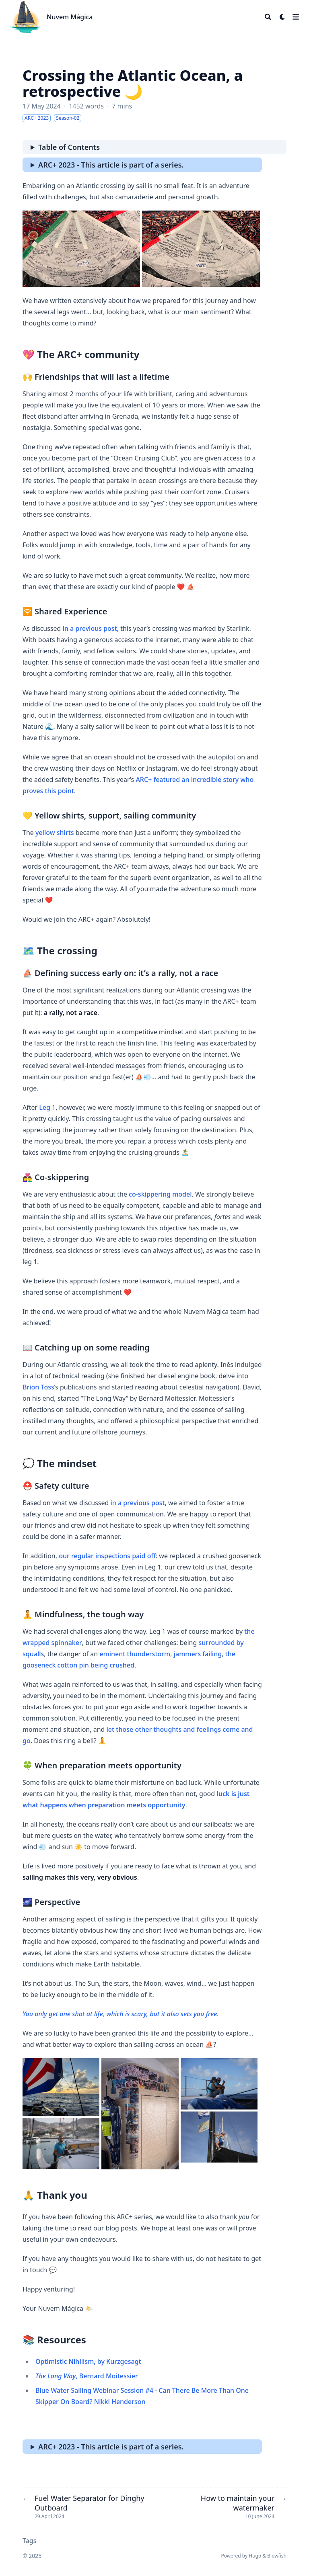  Describe the element at coordinates (54, 832) in the screenshot. I see `yellow shirts` at that location.